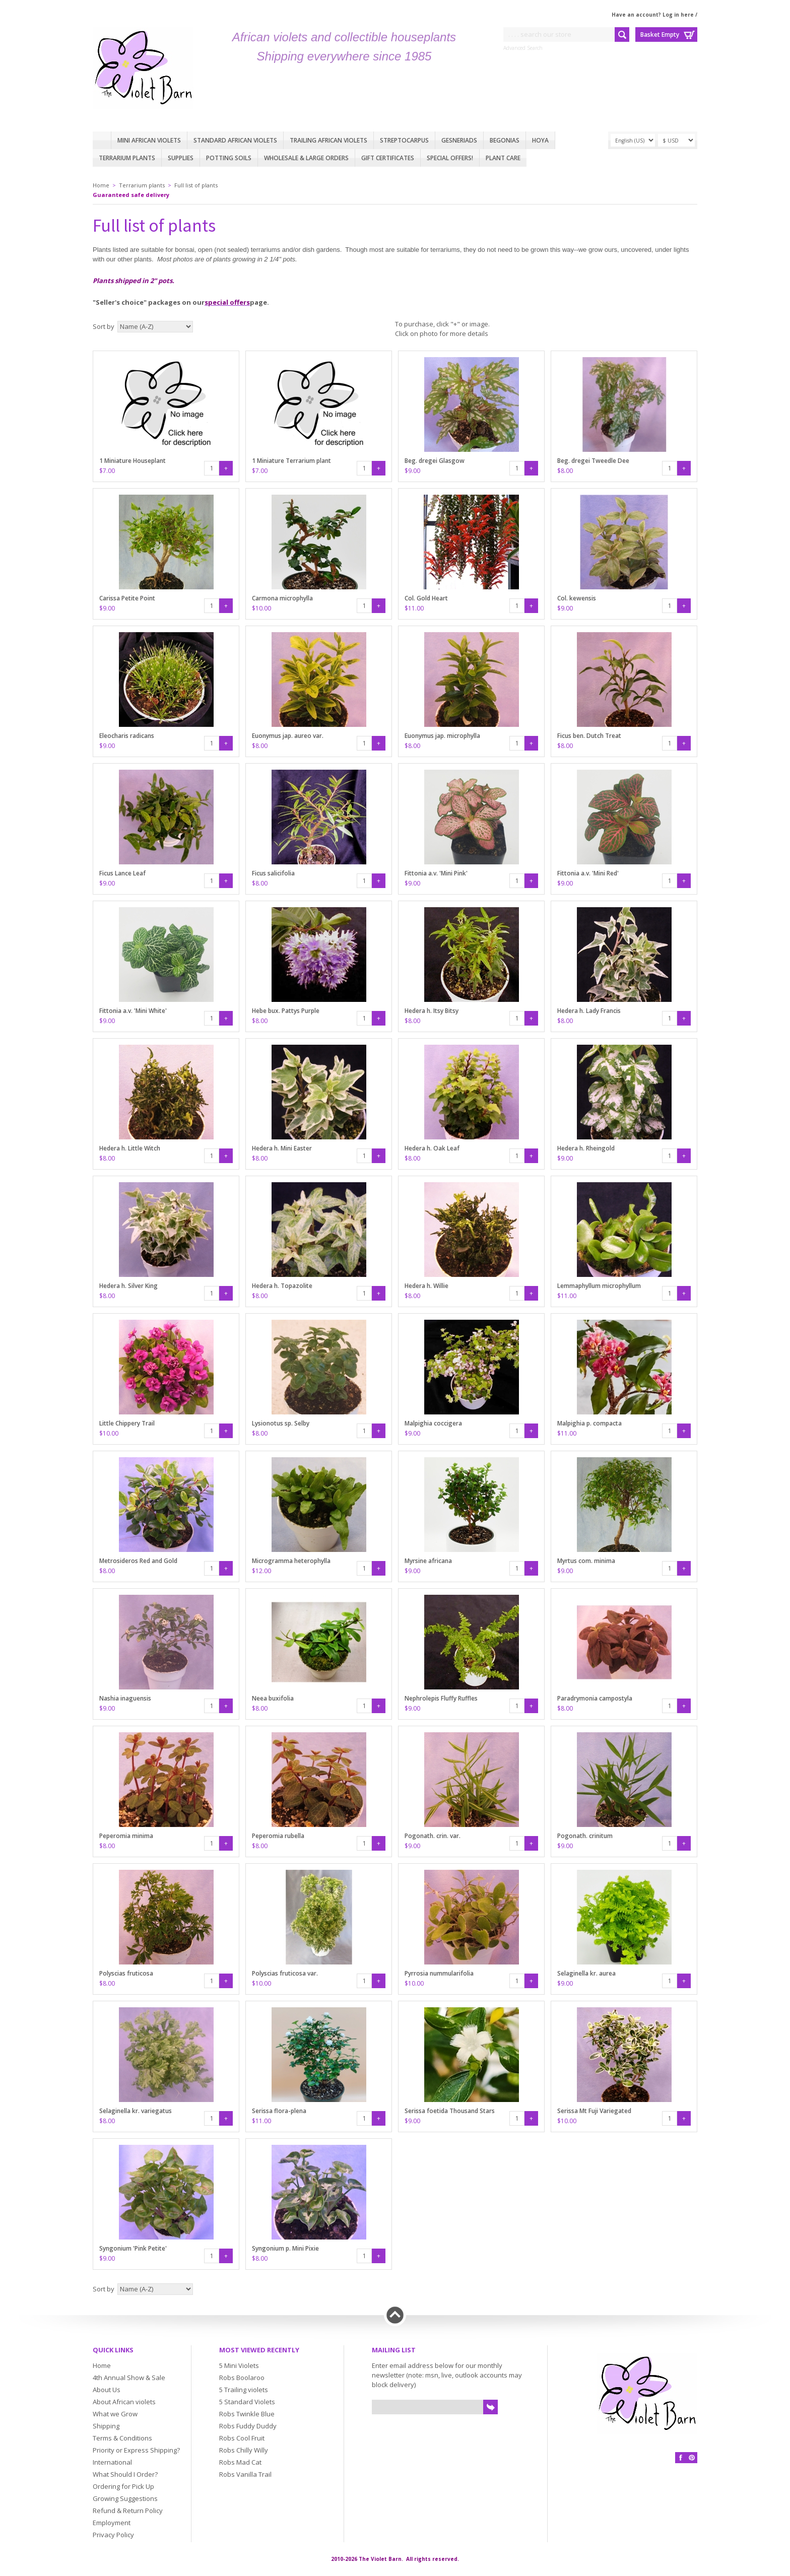  What do you see at coordinates (459, 140) in the screenshot?
I see `Gesneriads` at bounding box center [459, 140].